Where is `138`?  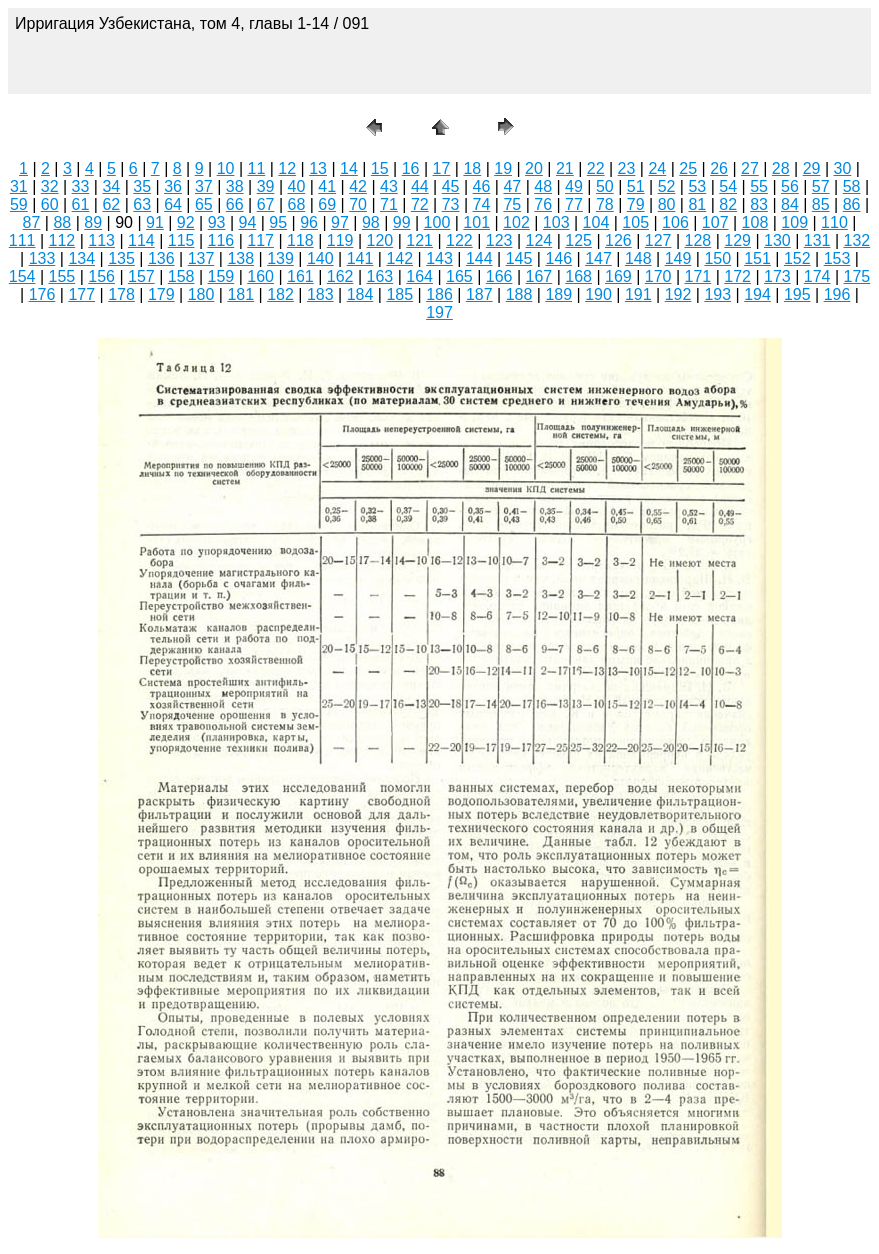 138 is located at coordinates (240, 258).